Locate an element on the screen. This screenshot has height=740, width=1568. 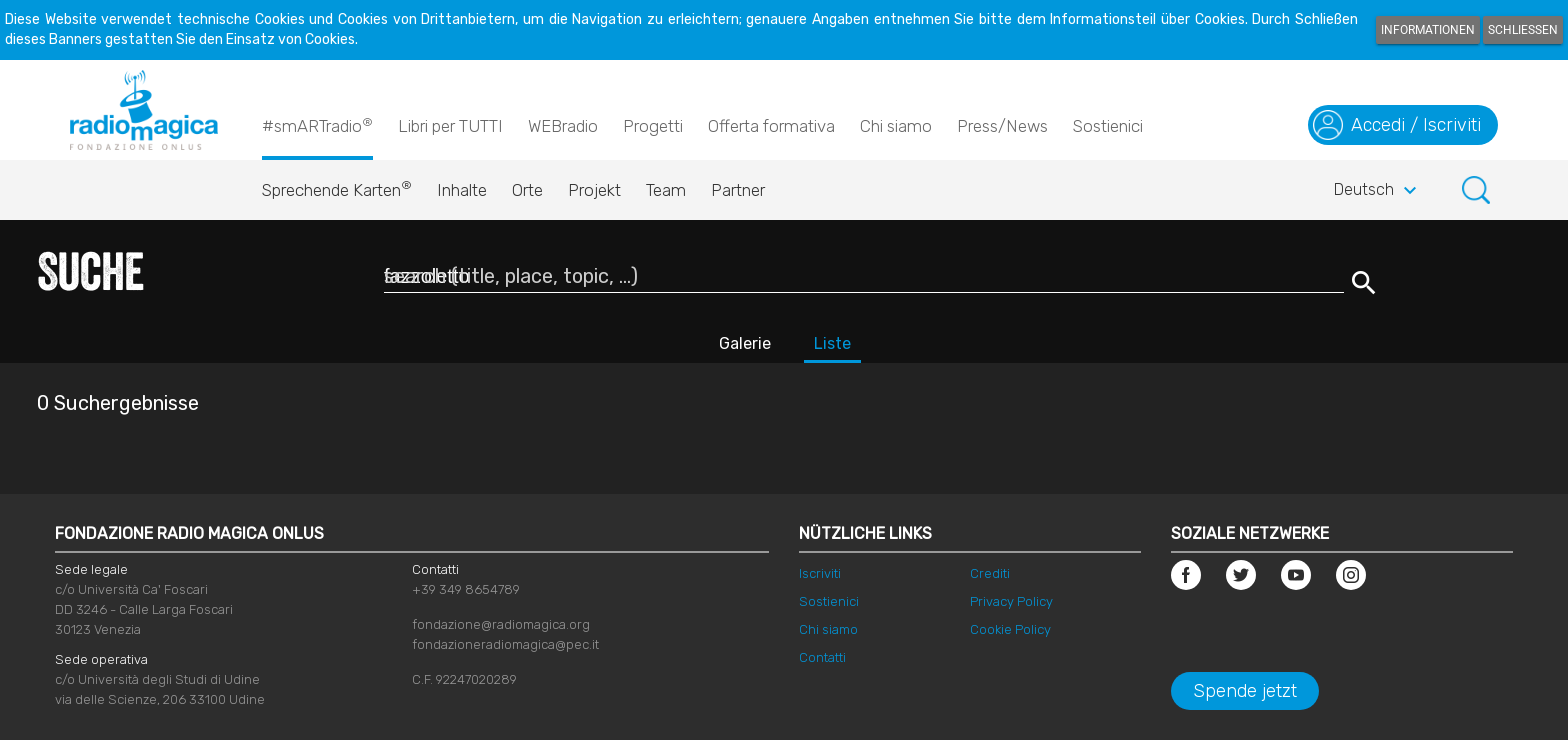
WEBradio is located at coordinates (563, 126).